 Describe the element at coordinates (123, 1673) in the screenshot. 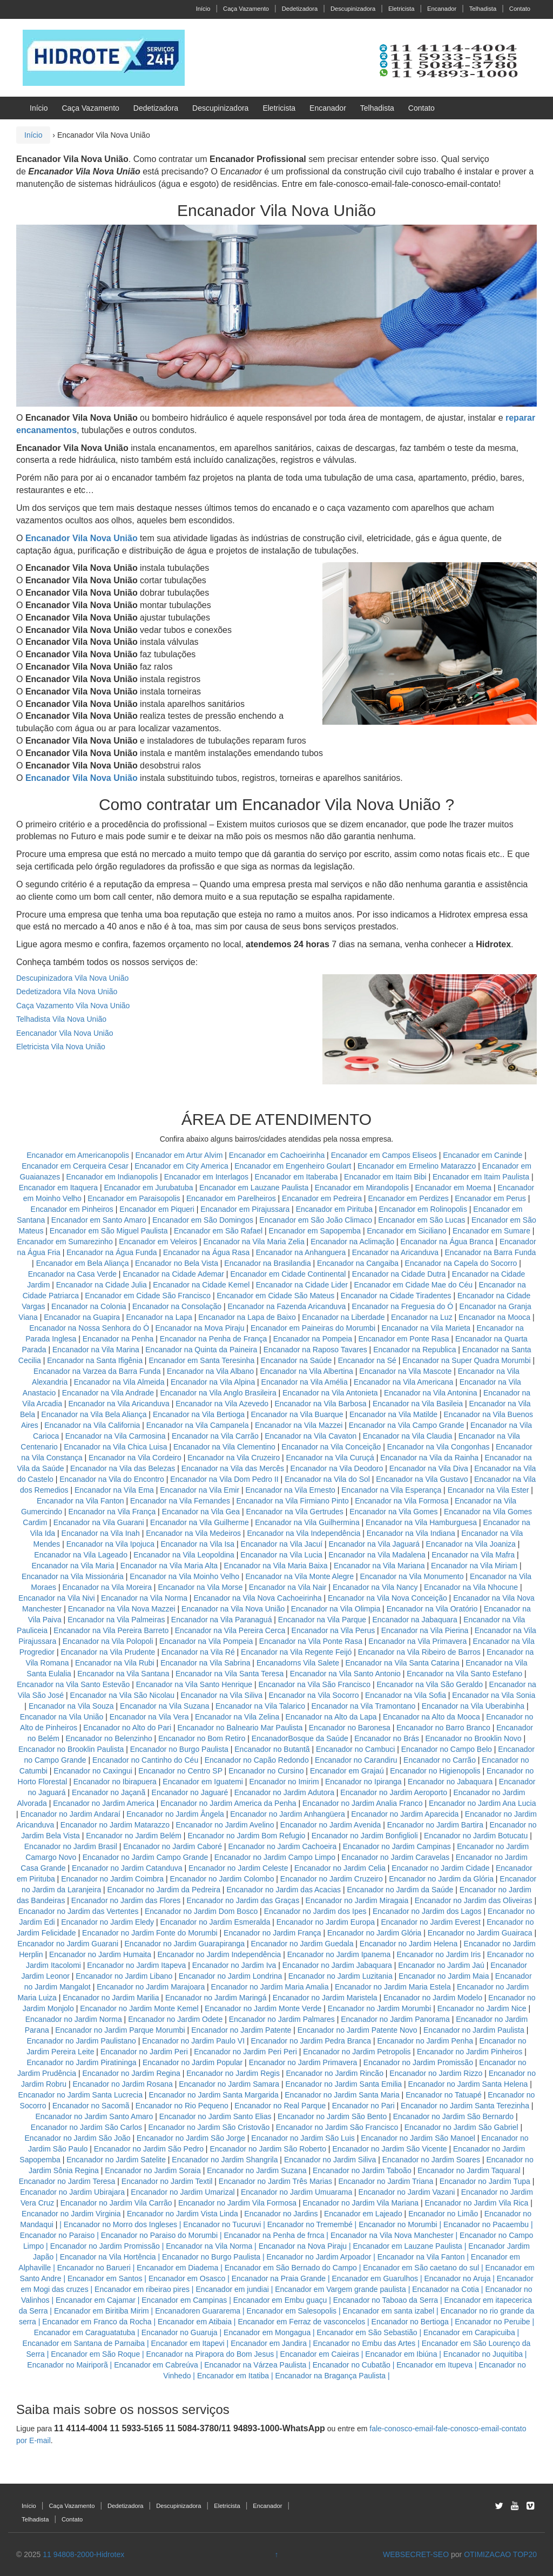

I see `Encanador na Vila Santana` at that location.